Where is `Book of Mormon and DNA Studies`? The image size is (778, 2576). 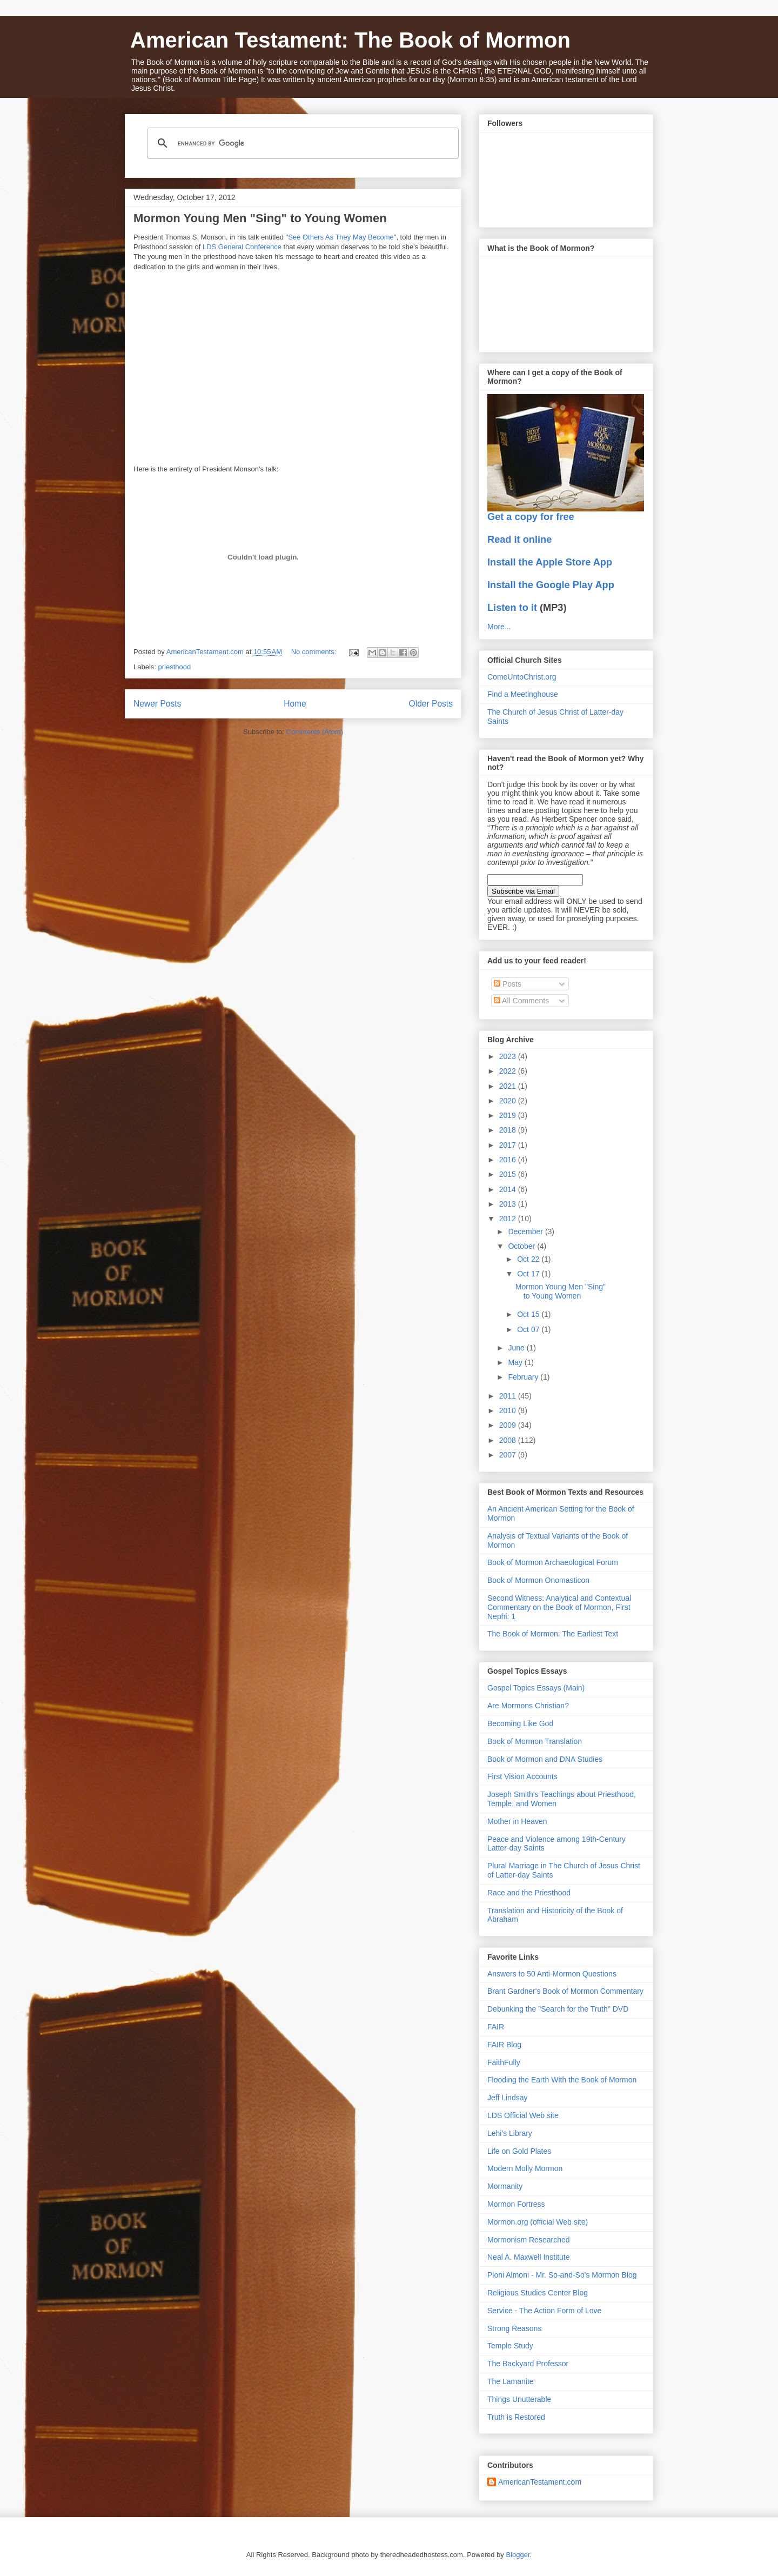 Book of Mormon and DNA Studies is located at coordinates (544, 1759).